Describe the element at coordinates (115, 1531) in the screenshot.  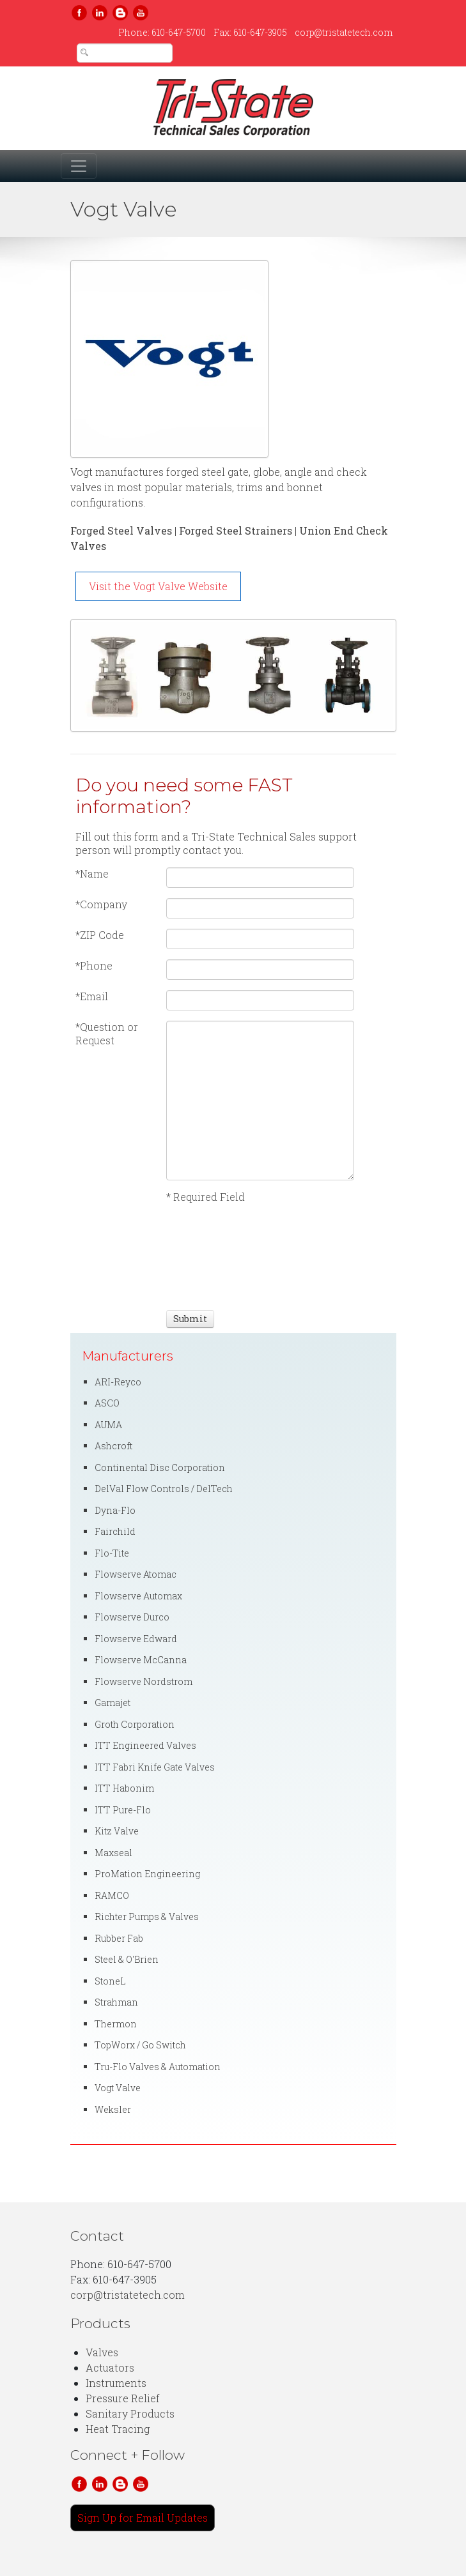
I see `Fairchild` at that location.